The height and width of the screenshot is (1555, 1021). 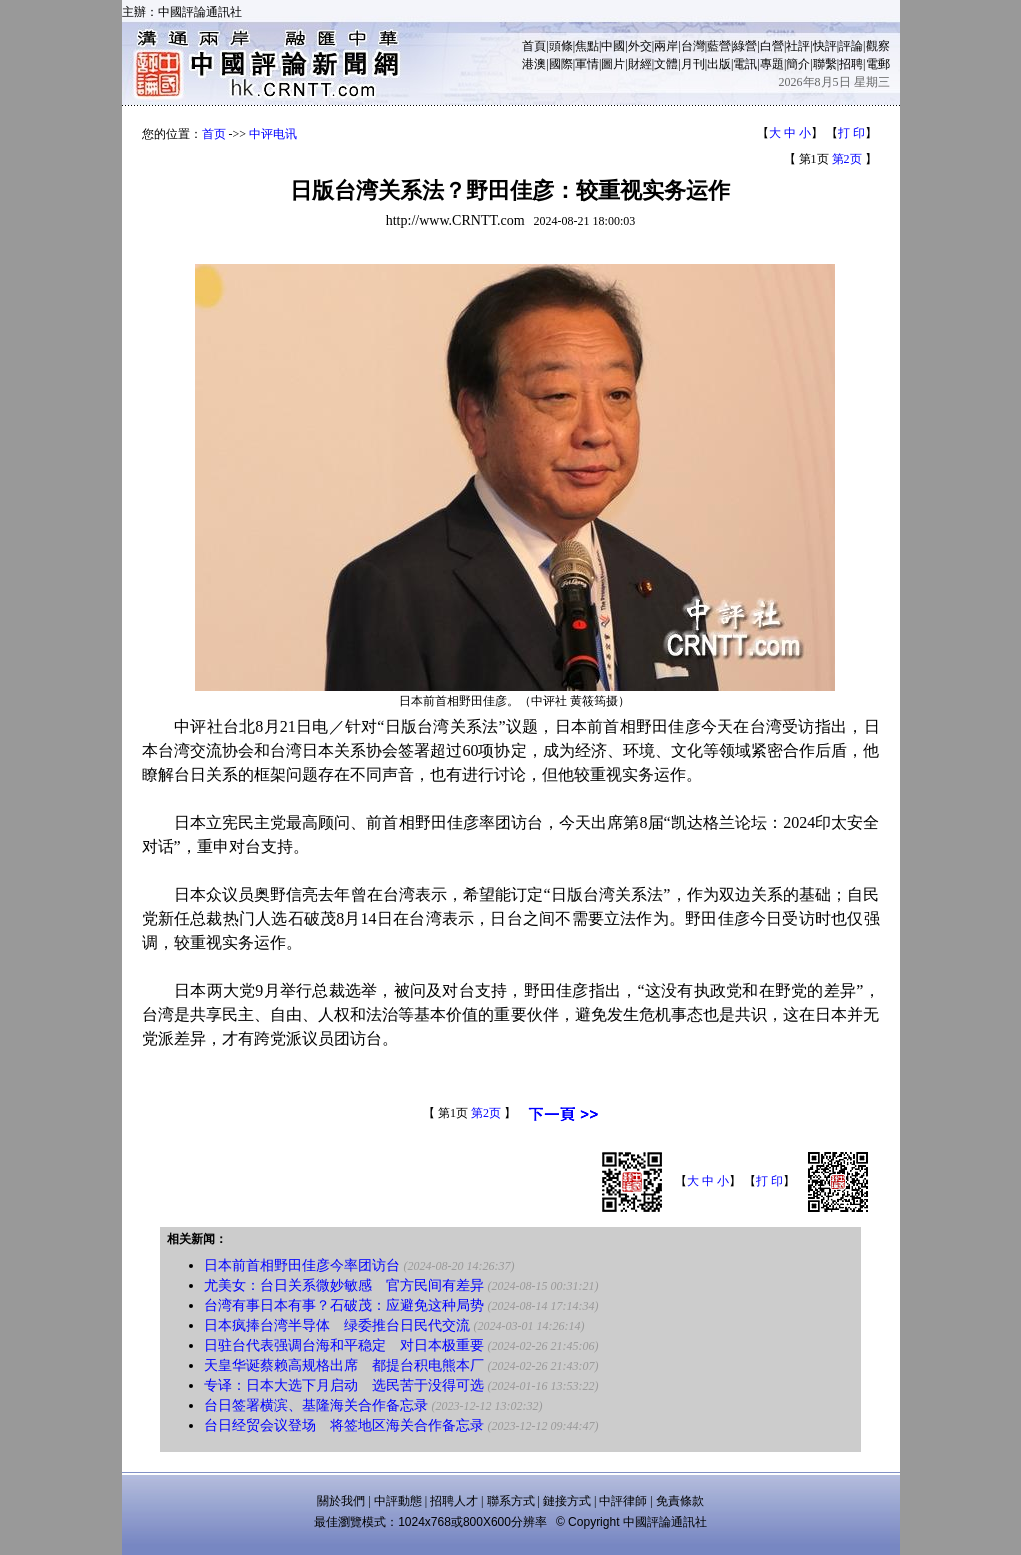 I want to click on 港澳, so click(x=534, y=64).